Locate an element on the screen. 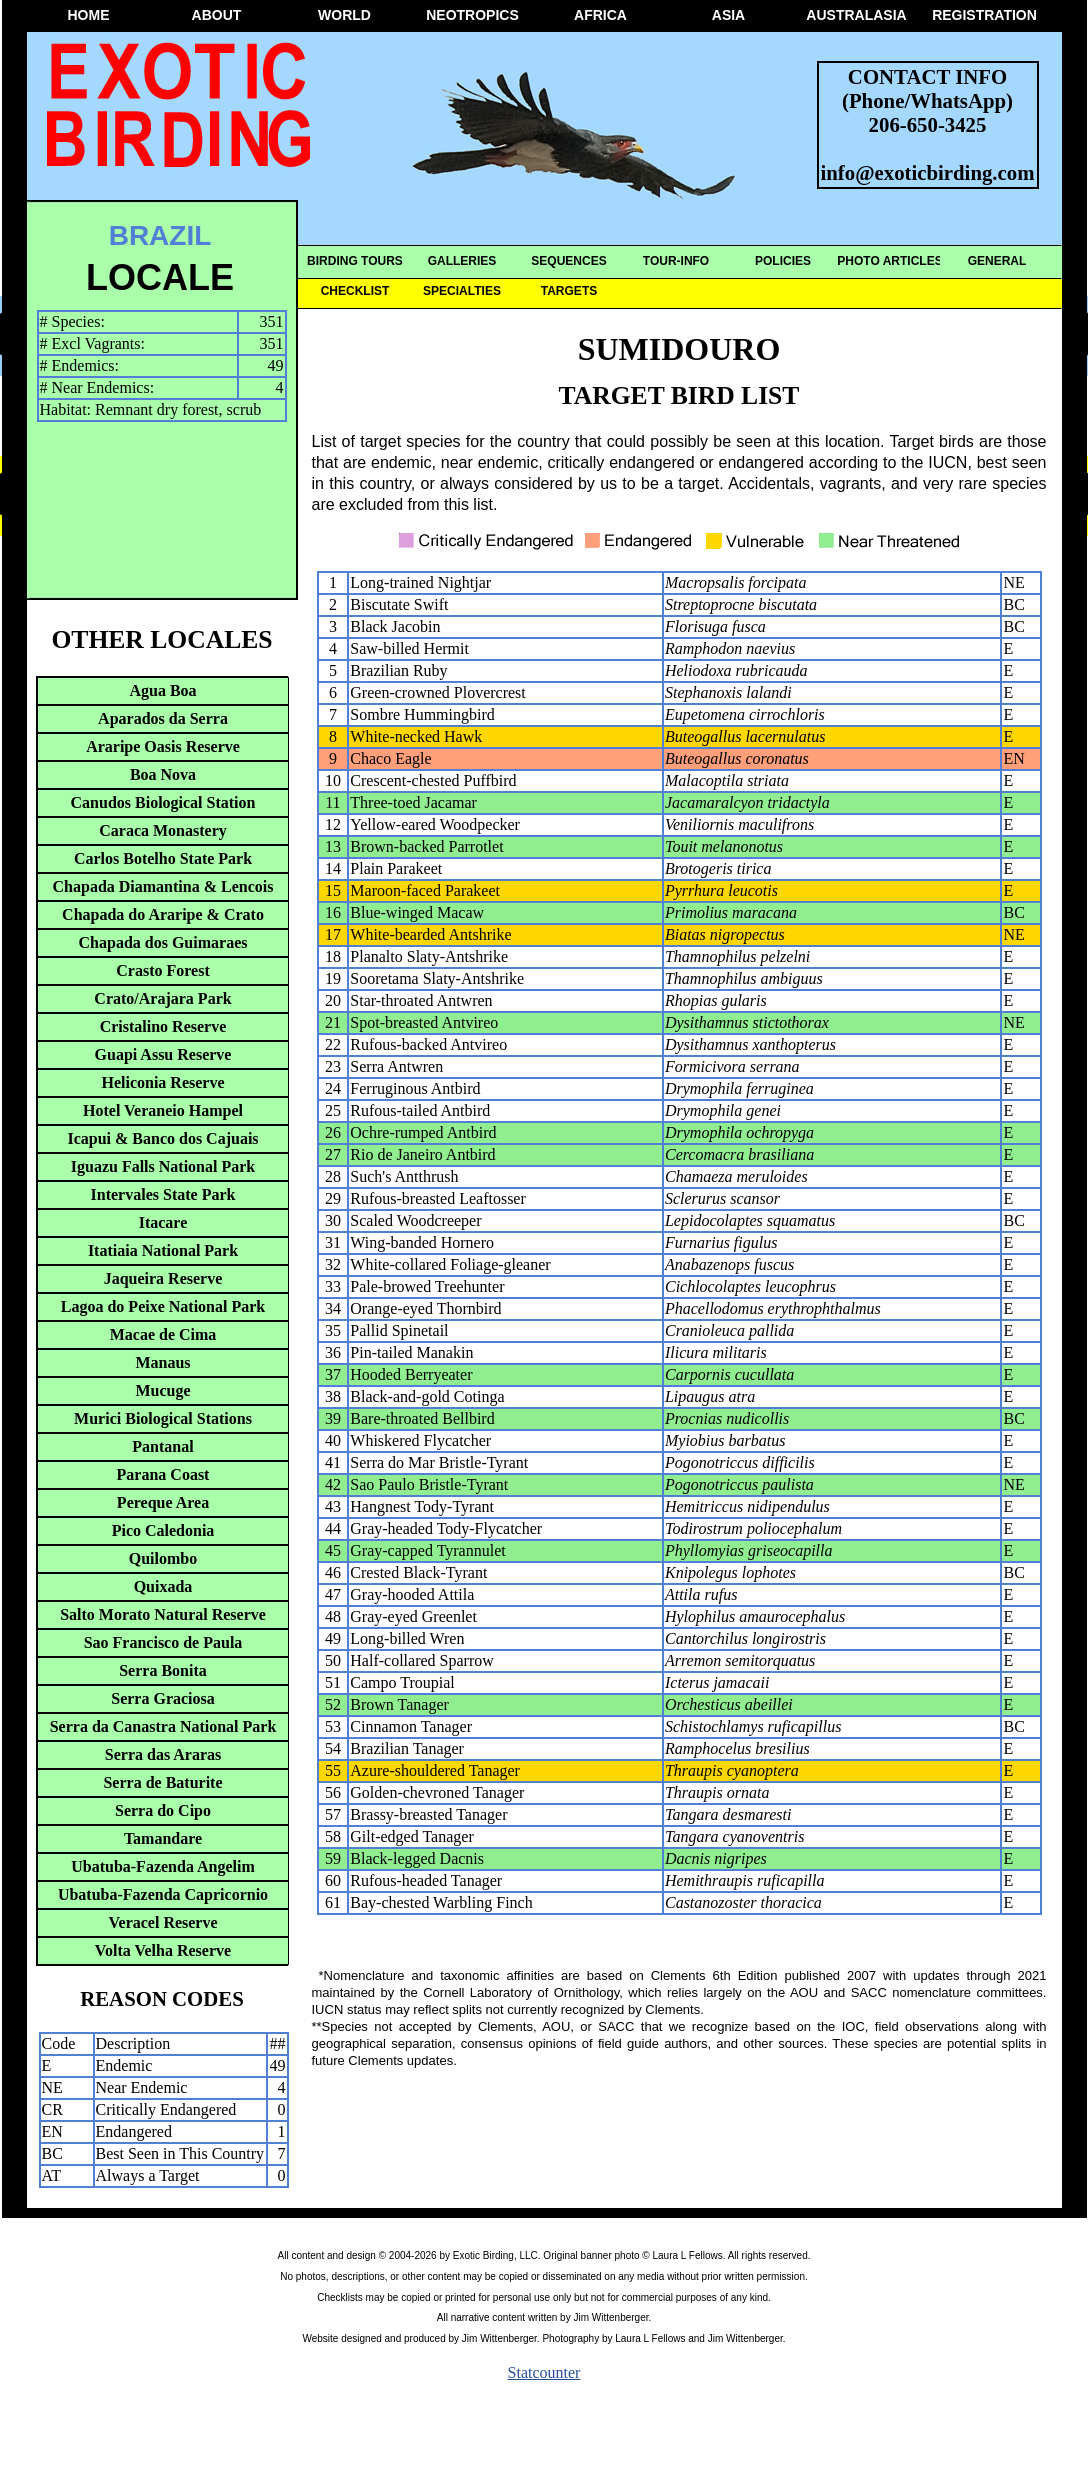  Pereque Area is located at coordinates (163, 1502).